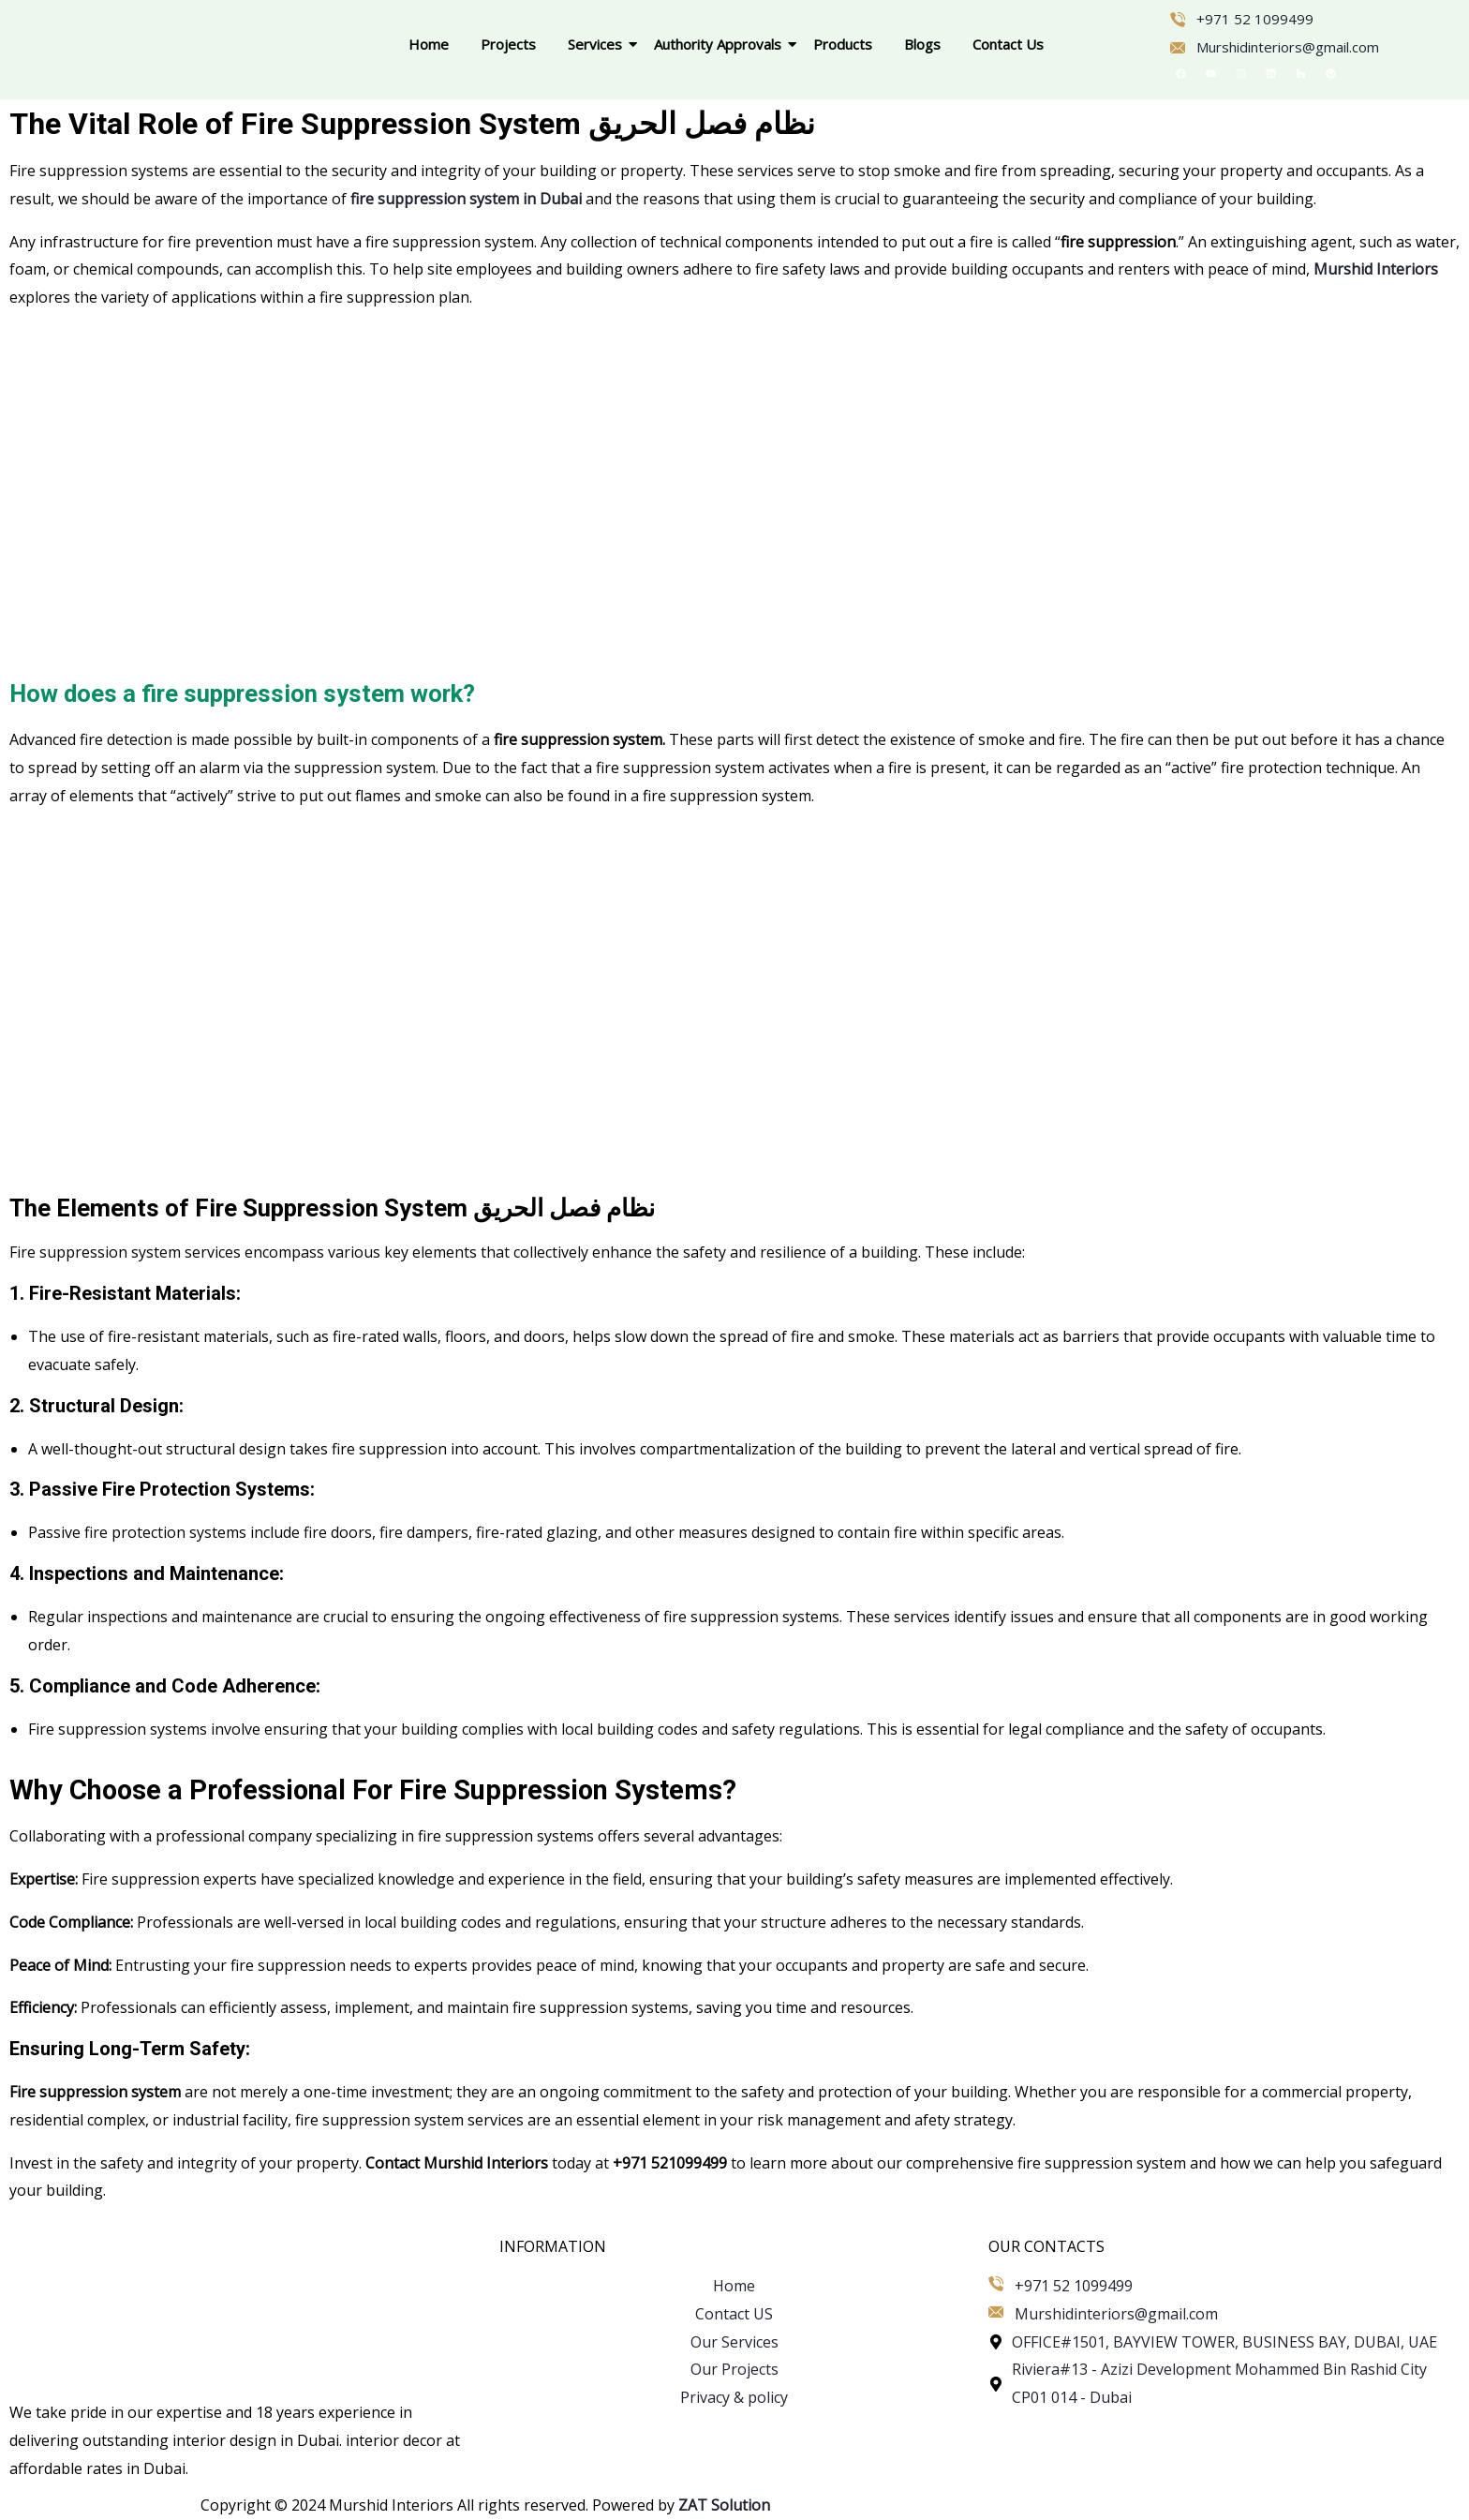 Image resolution: width=1469 pixels, height=2520 pixels. I want to click on Blogs, so click(922, 44).